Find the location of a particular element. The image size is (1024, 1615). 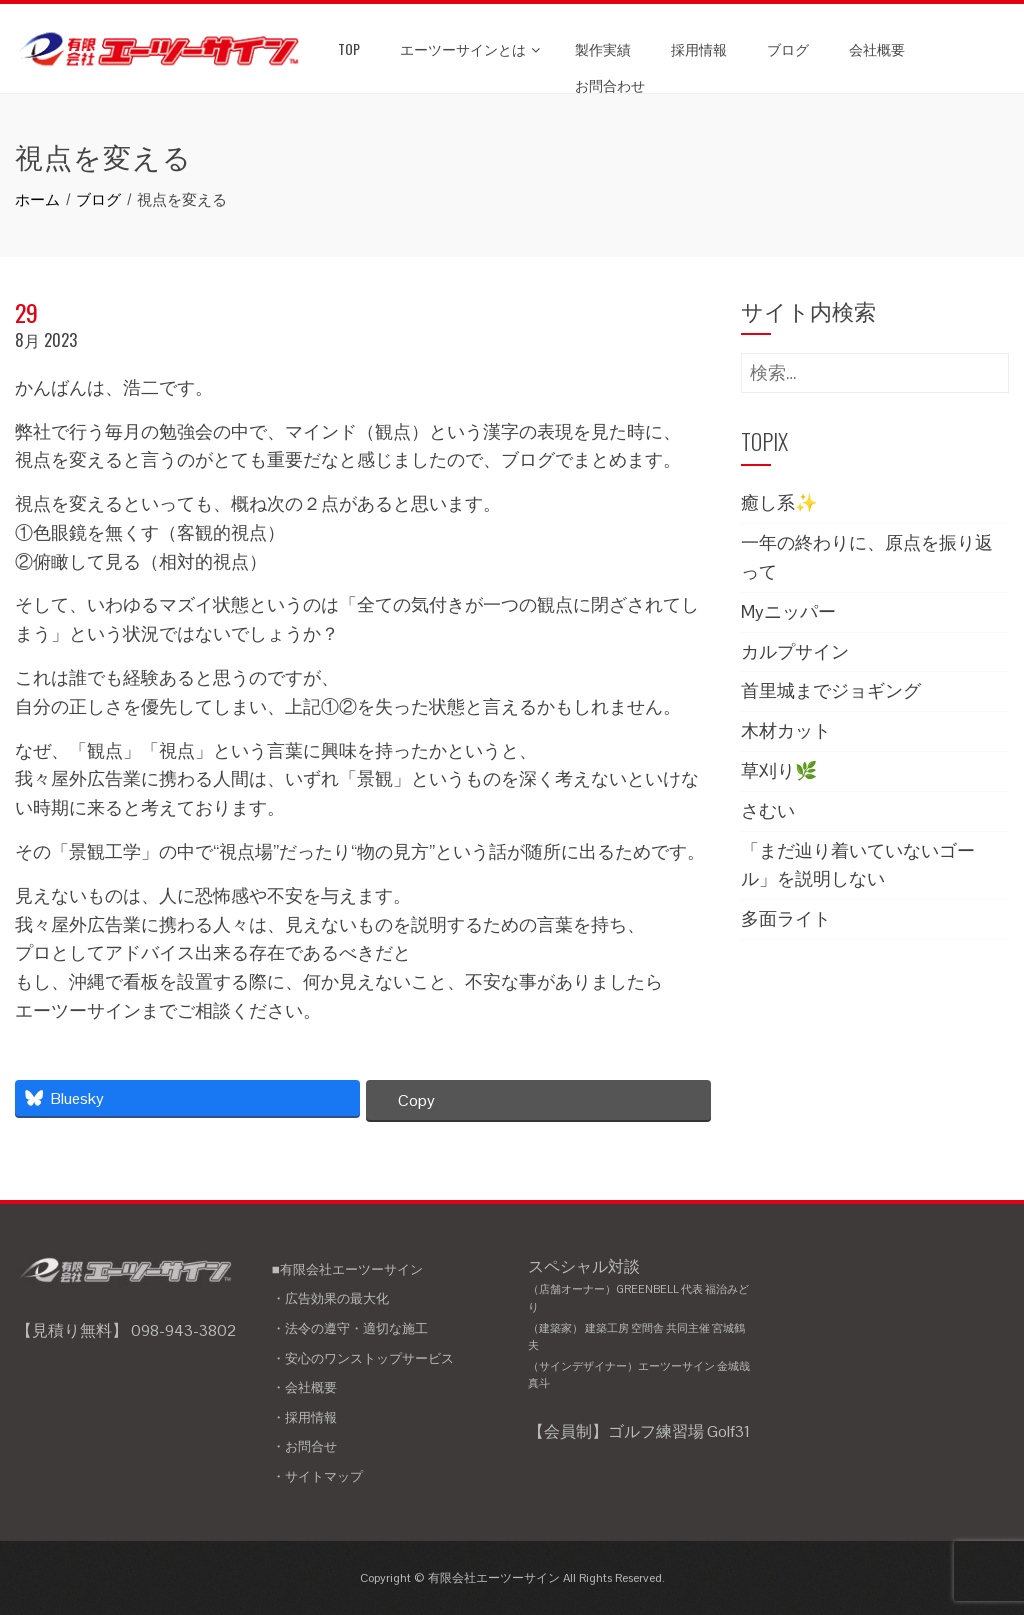

■有限会社エーツーサイン is located at coordinates (347, 1269).